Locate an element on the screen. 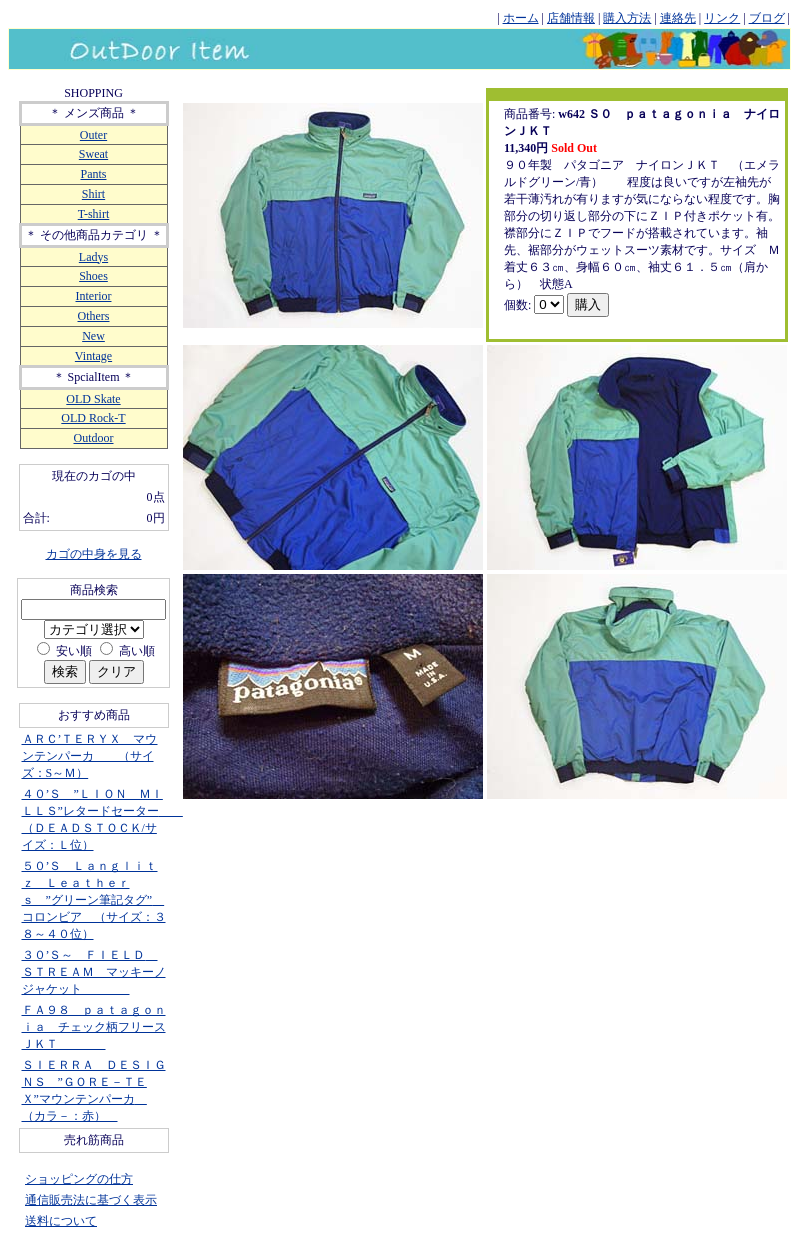 Image resolution: width=791 pixels, height=1242 pixels. Others is located at coordinates (94, 316).